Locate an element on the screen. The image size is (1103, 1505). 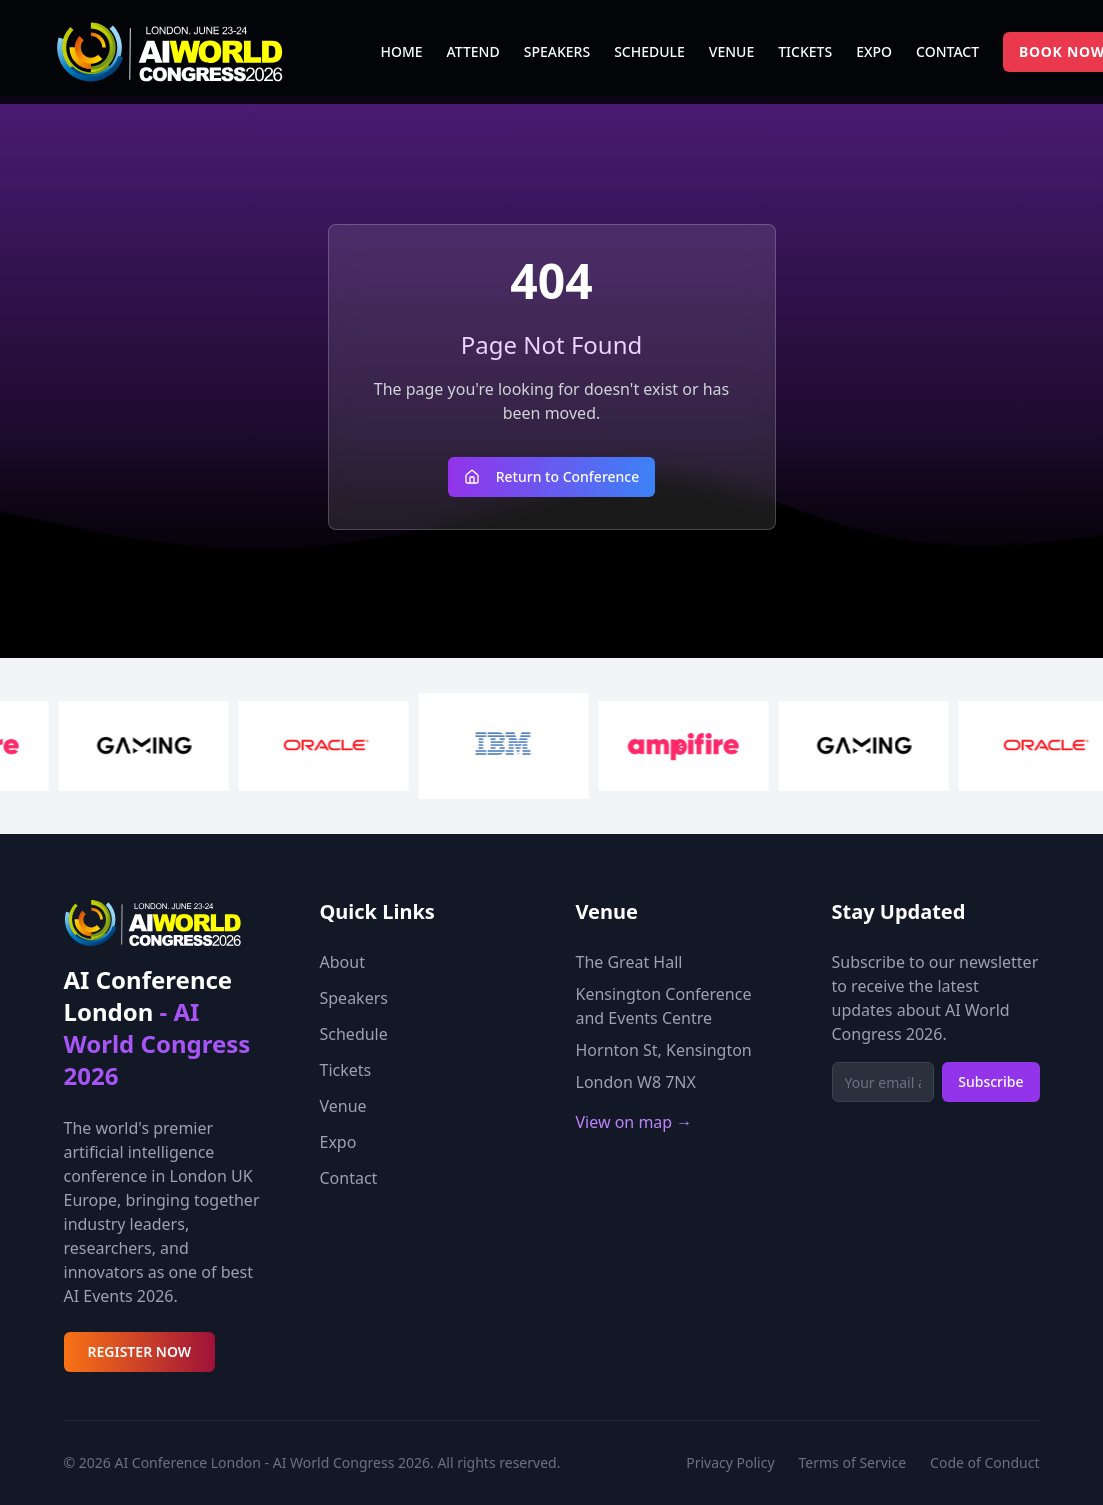
About is located at coordinates (342, 962).